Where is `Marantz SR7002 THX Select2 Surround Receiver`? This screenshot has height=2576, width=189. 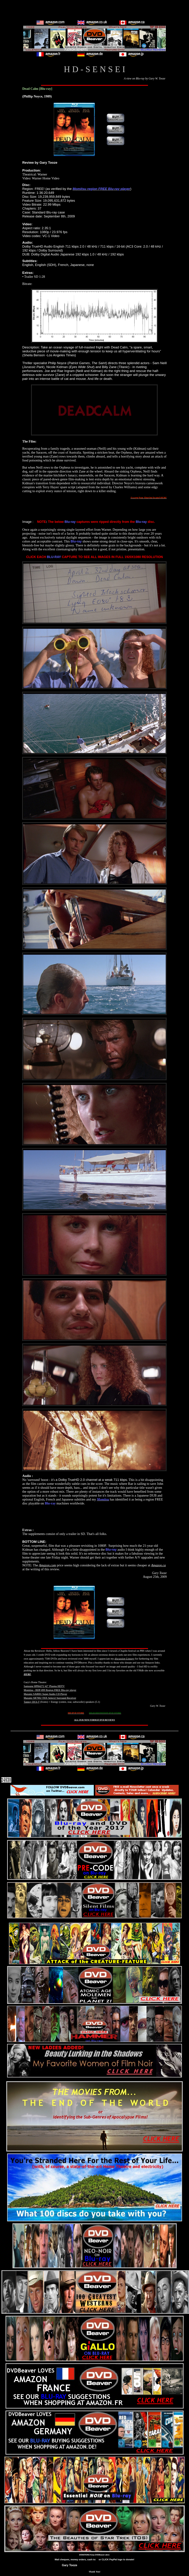 Marantz SR7002 THX Select2 Surround Receiver is located at coordinates (50, 1698).